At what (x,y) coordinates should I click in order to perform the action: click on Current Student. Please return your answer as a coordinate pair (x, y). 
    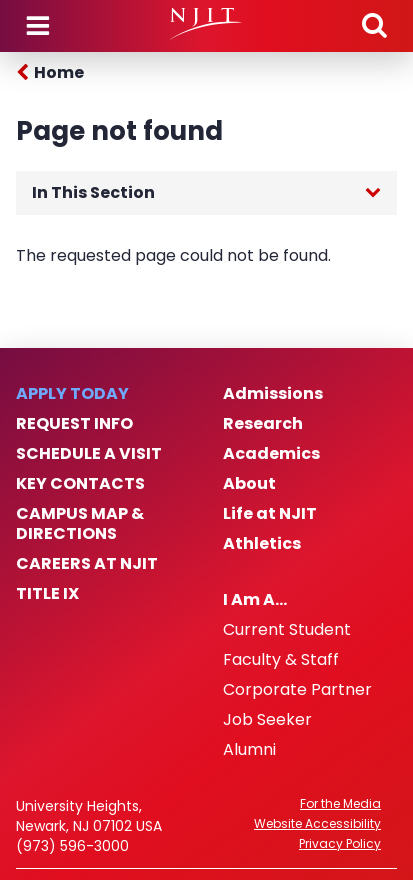
    Looking at the image, I should click on (287, 630).